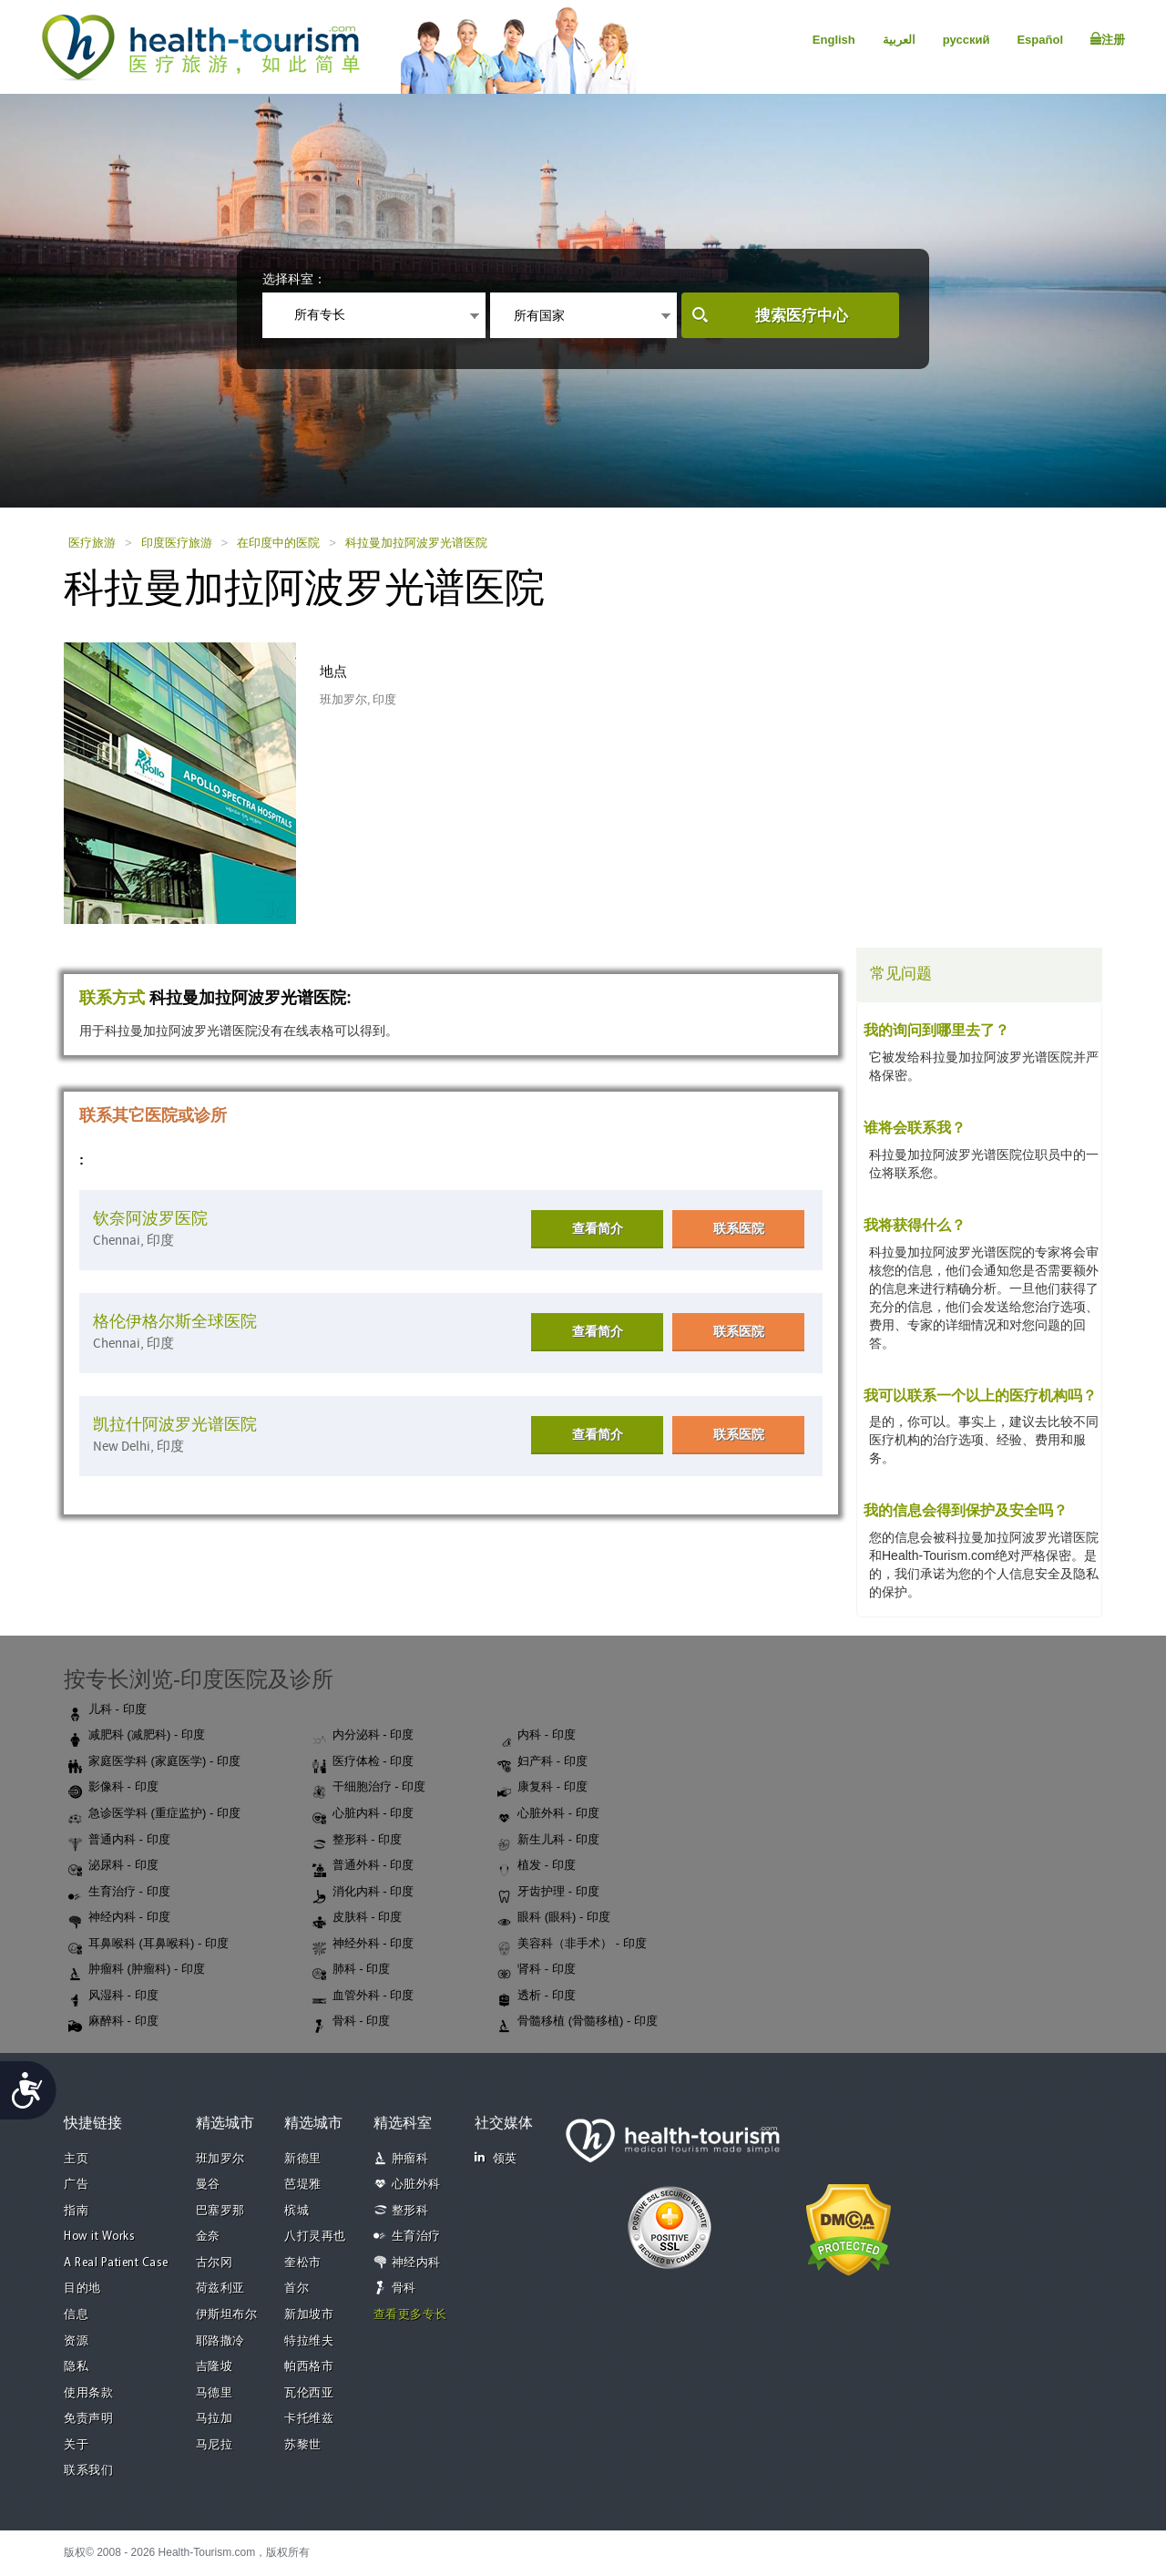 The height and width of the screenshot is (2576, 1166). What do you see at coordinates (536, 1736) in the screenshot?
I see `内科 - 印度` at bounding box center [536, 1736].